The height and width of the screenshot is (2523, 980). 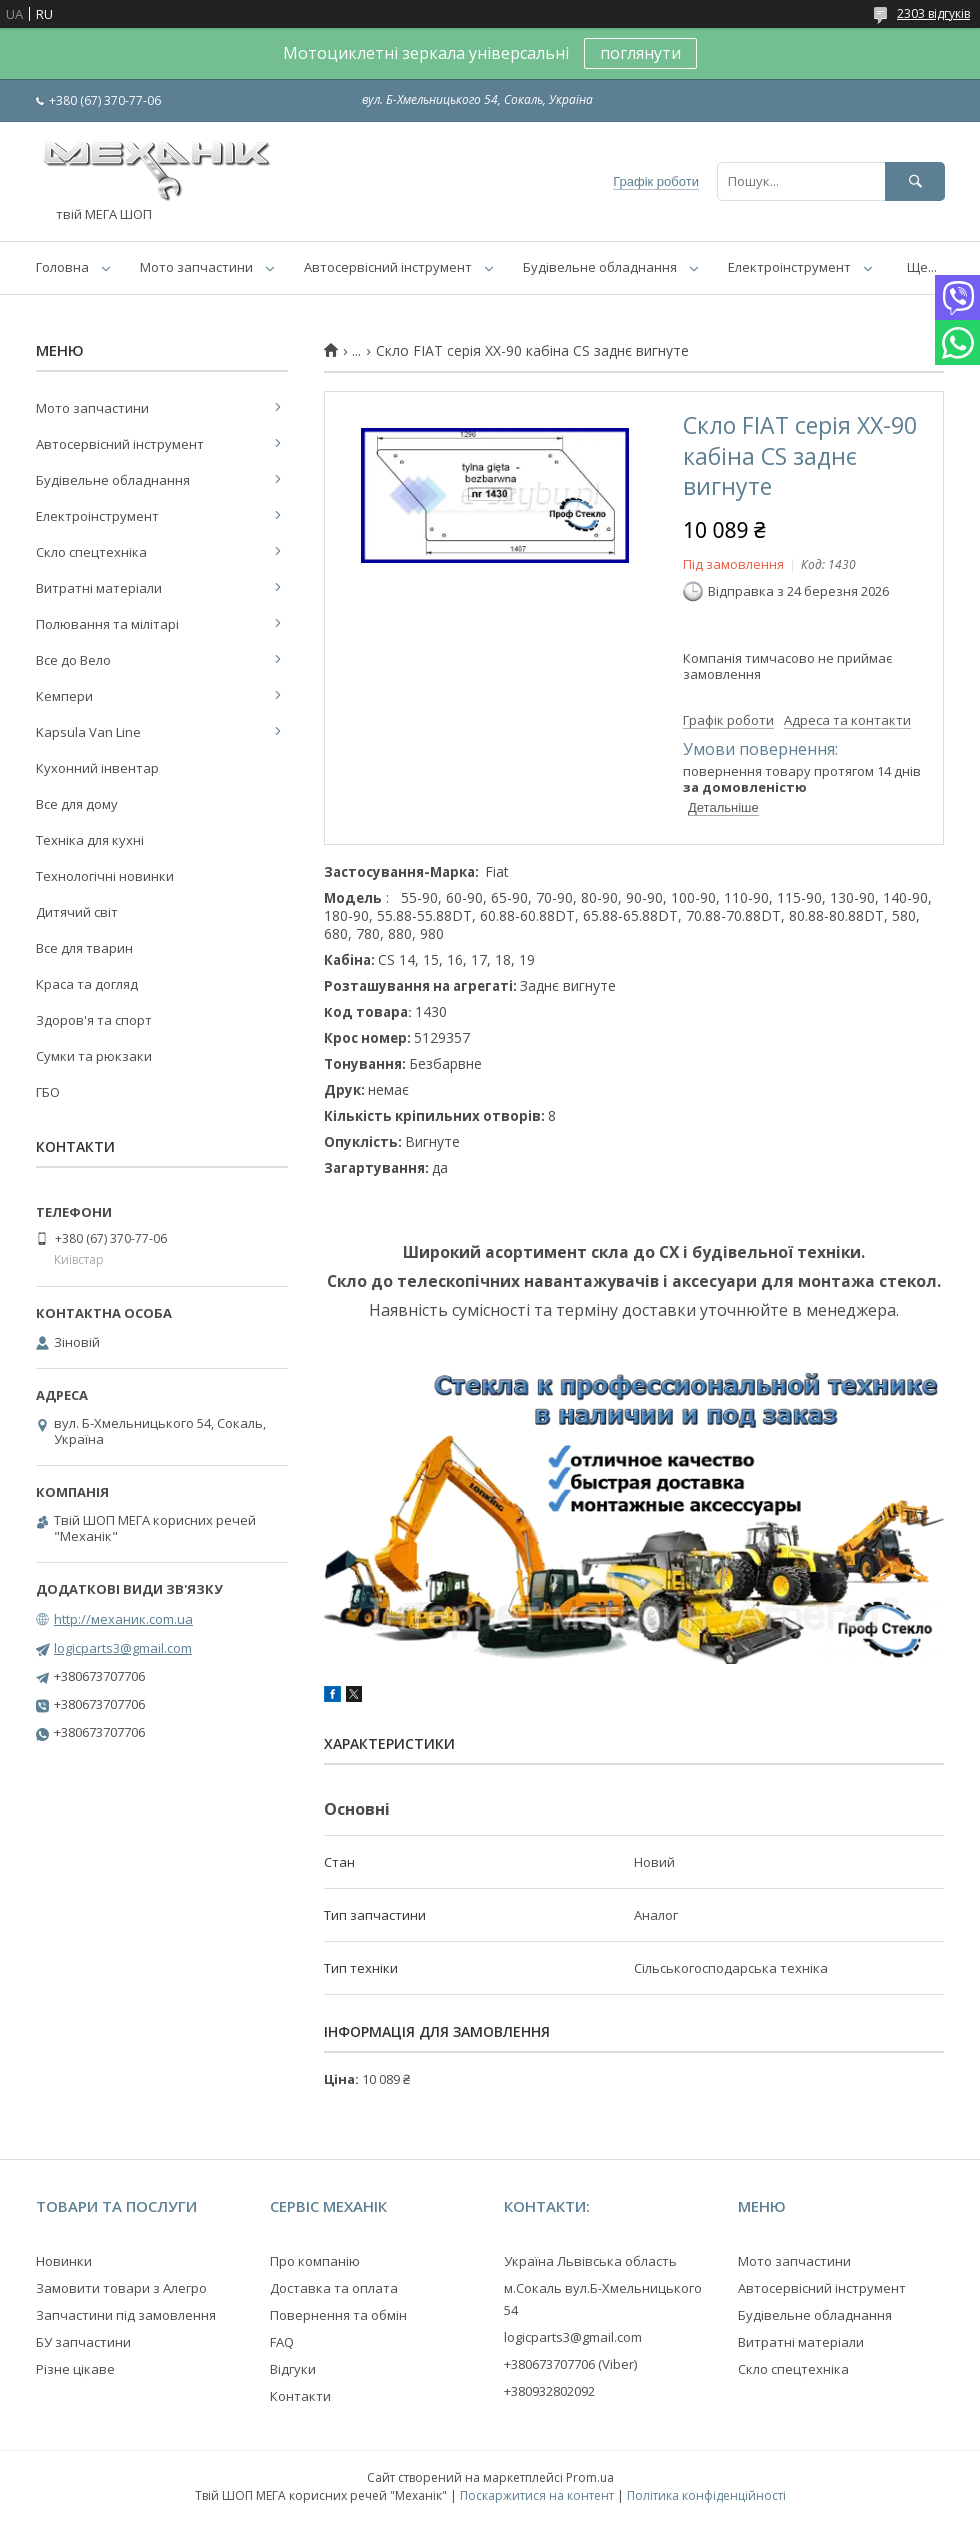 I want to click on Все до Вело, so click(x=73, y=660).